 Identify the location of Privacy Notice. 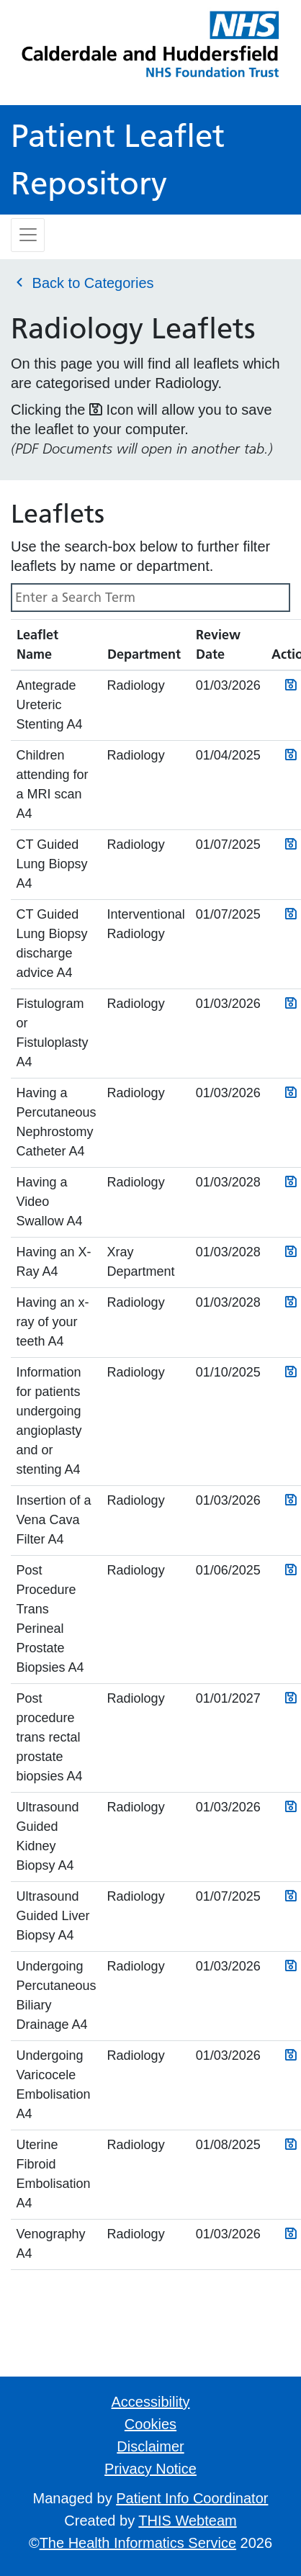
(150, 2469).